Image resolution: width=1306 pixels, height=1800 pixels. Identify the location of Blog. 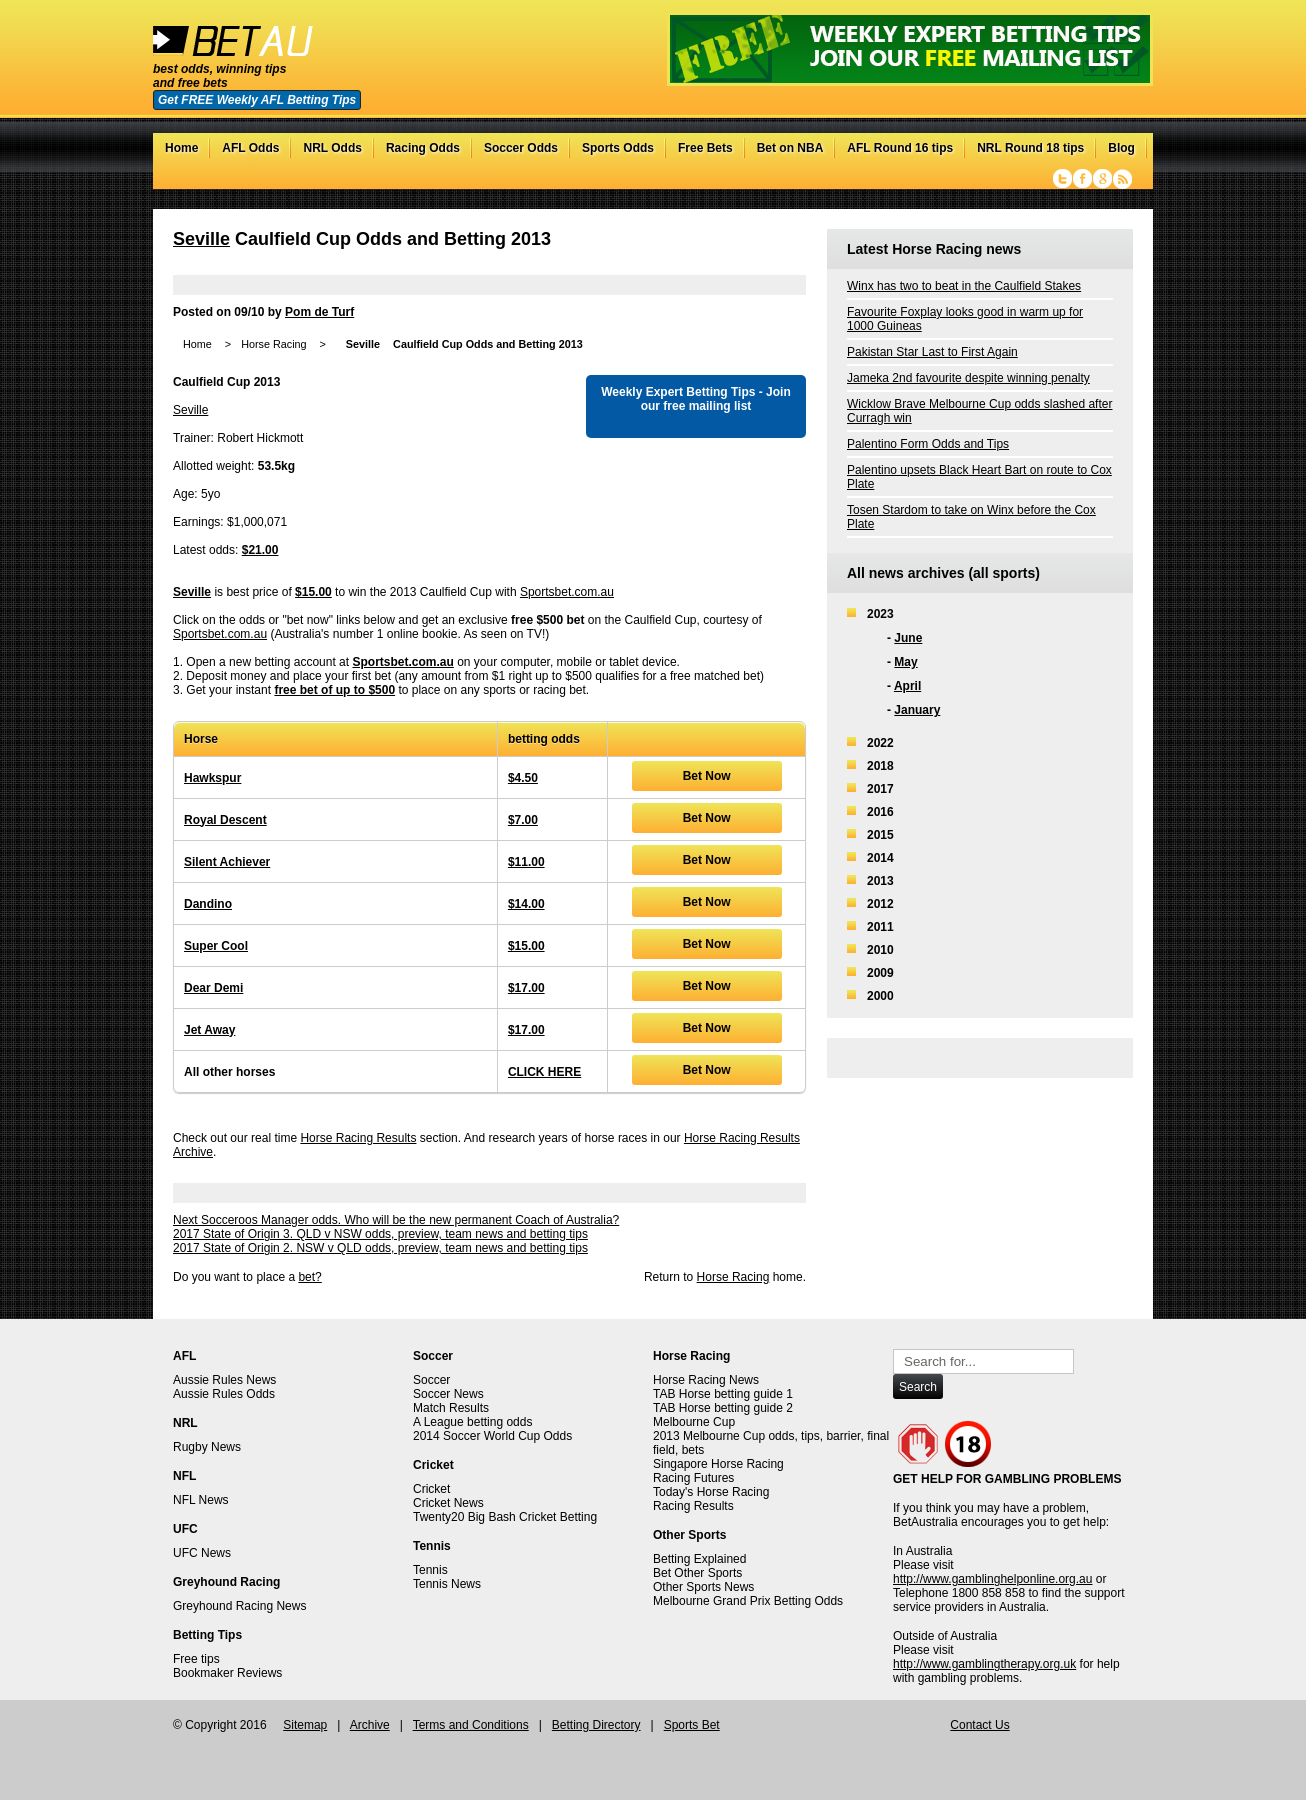
(1121, 148).